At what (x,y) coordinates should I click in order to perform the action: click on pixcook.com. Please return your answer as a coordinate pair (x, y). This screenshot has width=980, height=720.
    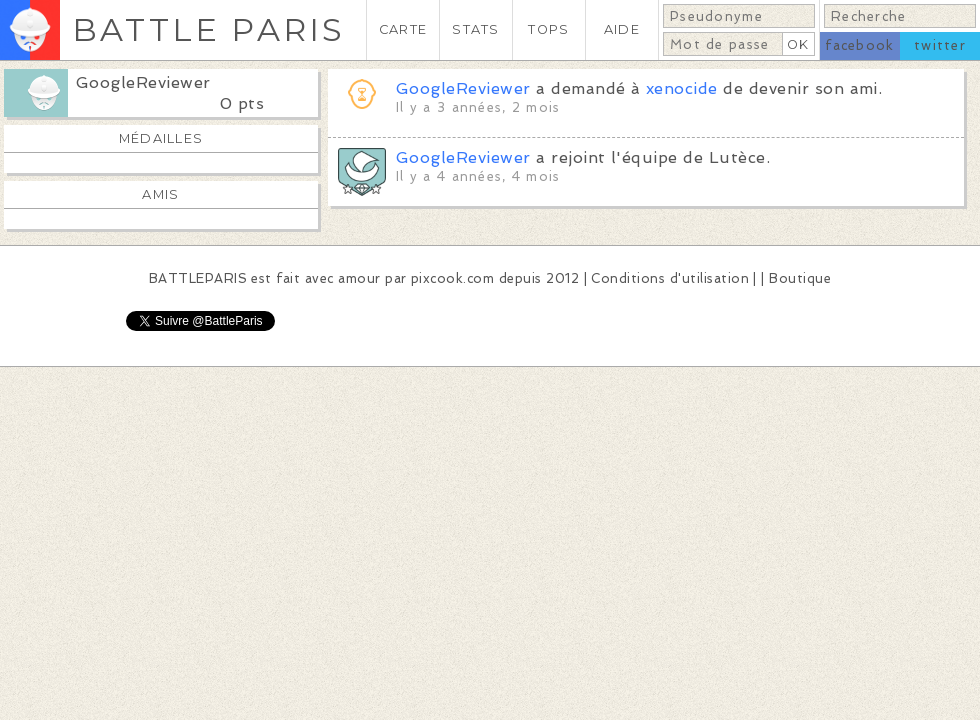
    Looking at the image, I should click on (452, 278).